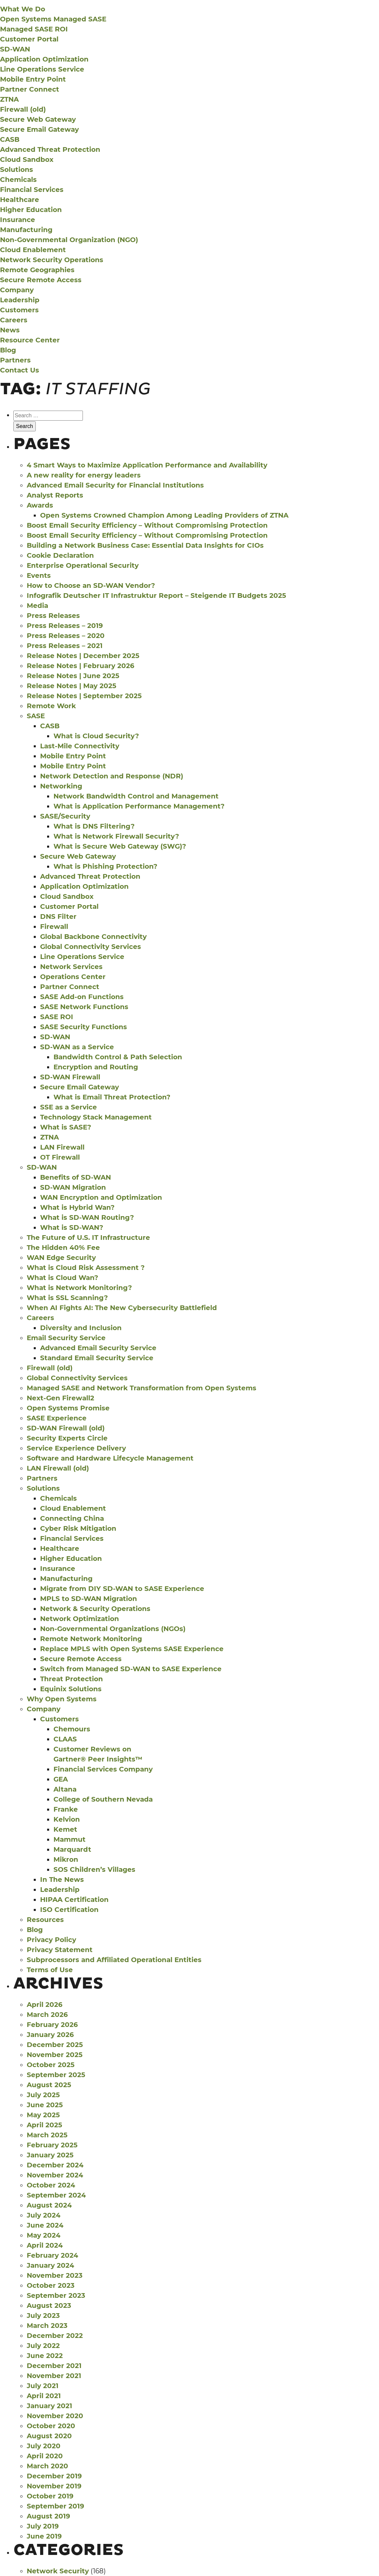 Image resolution: width=379 pixels, height=2576 pixels. Describe the element at coordinates (103, 1799) in the screenshot. I see `College of Southern Nevada` at that location.